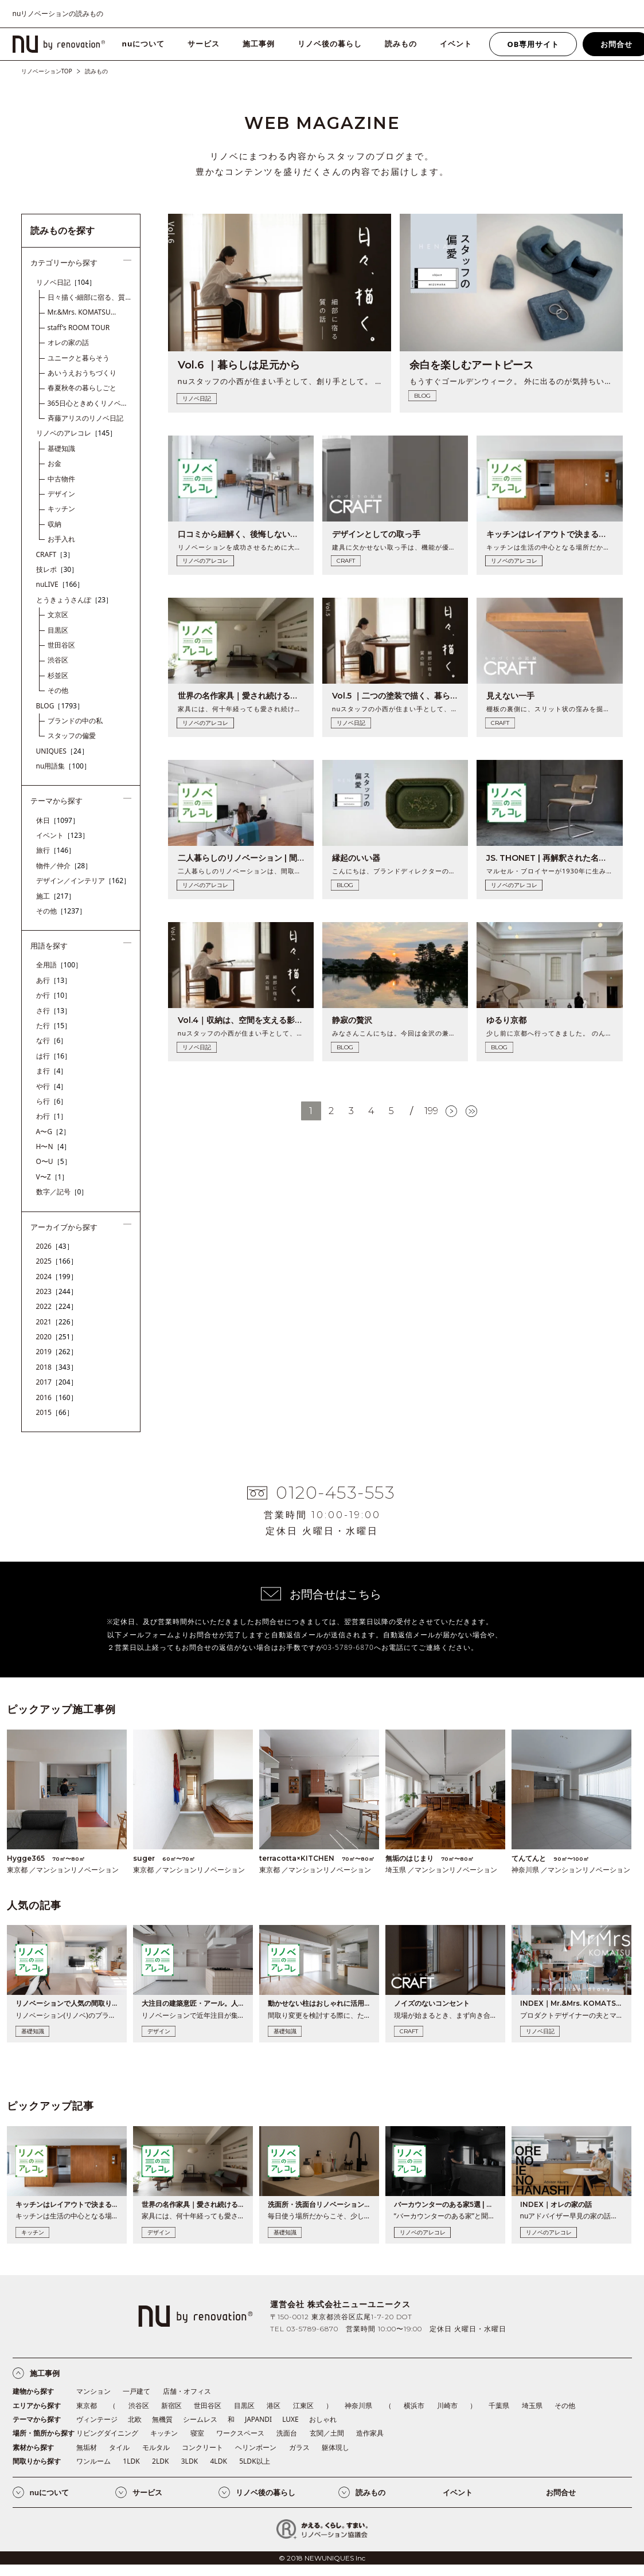 The height and width of the screenshot is (2576, 644). I want to click on 2020, so click(56, 1337).